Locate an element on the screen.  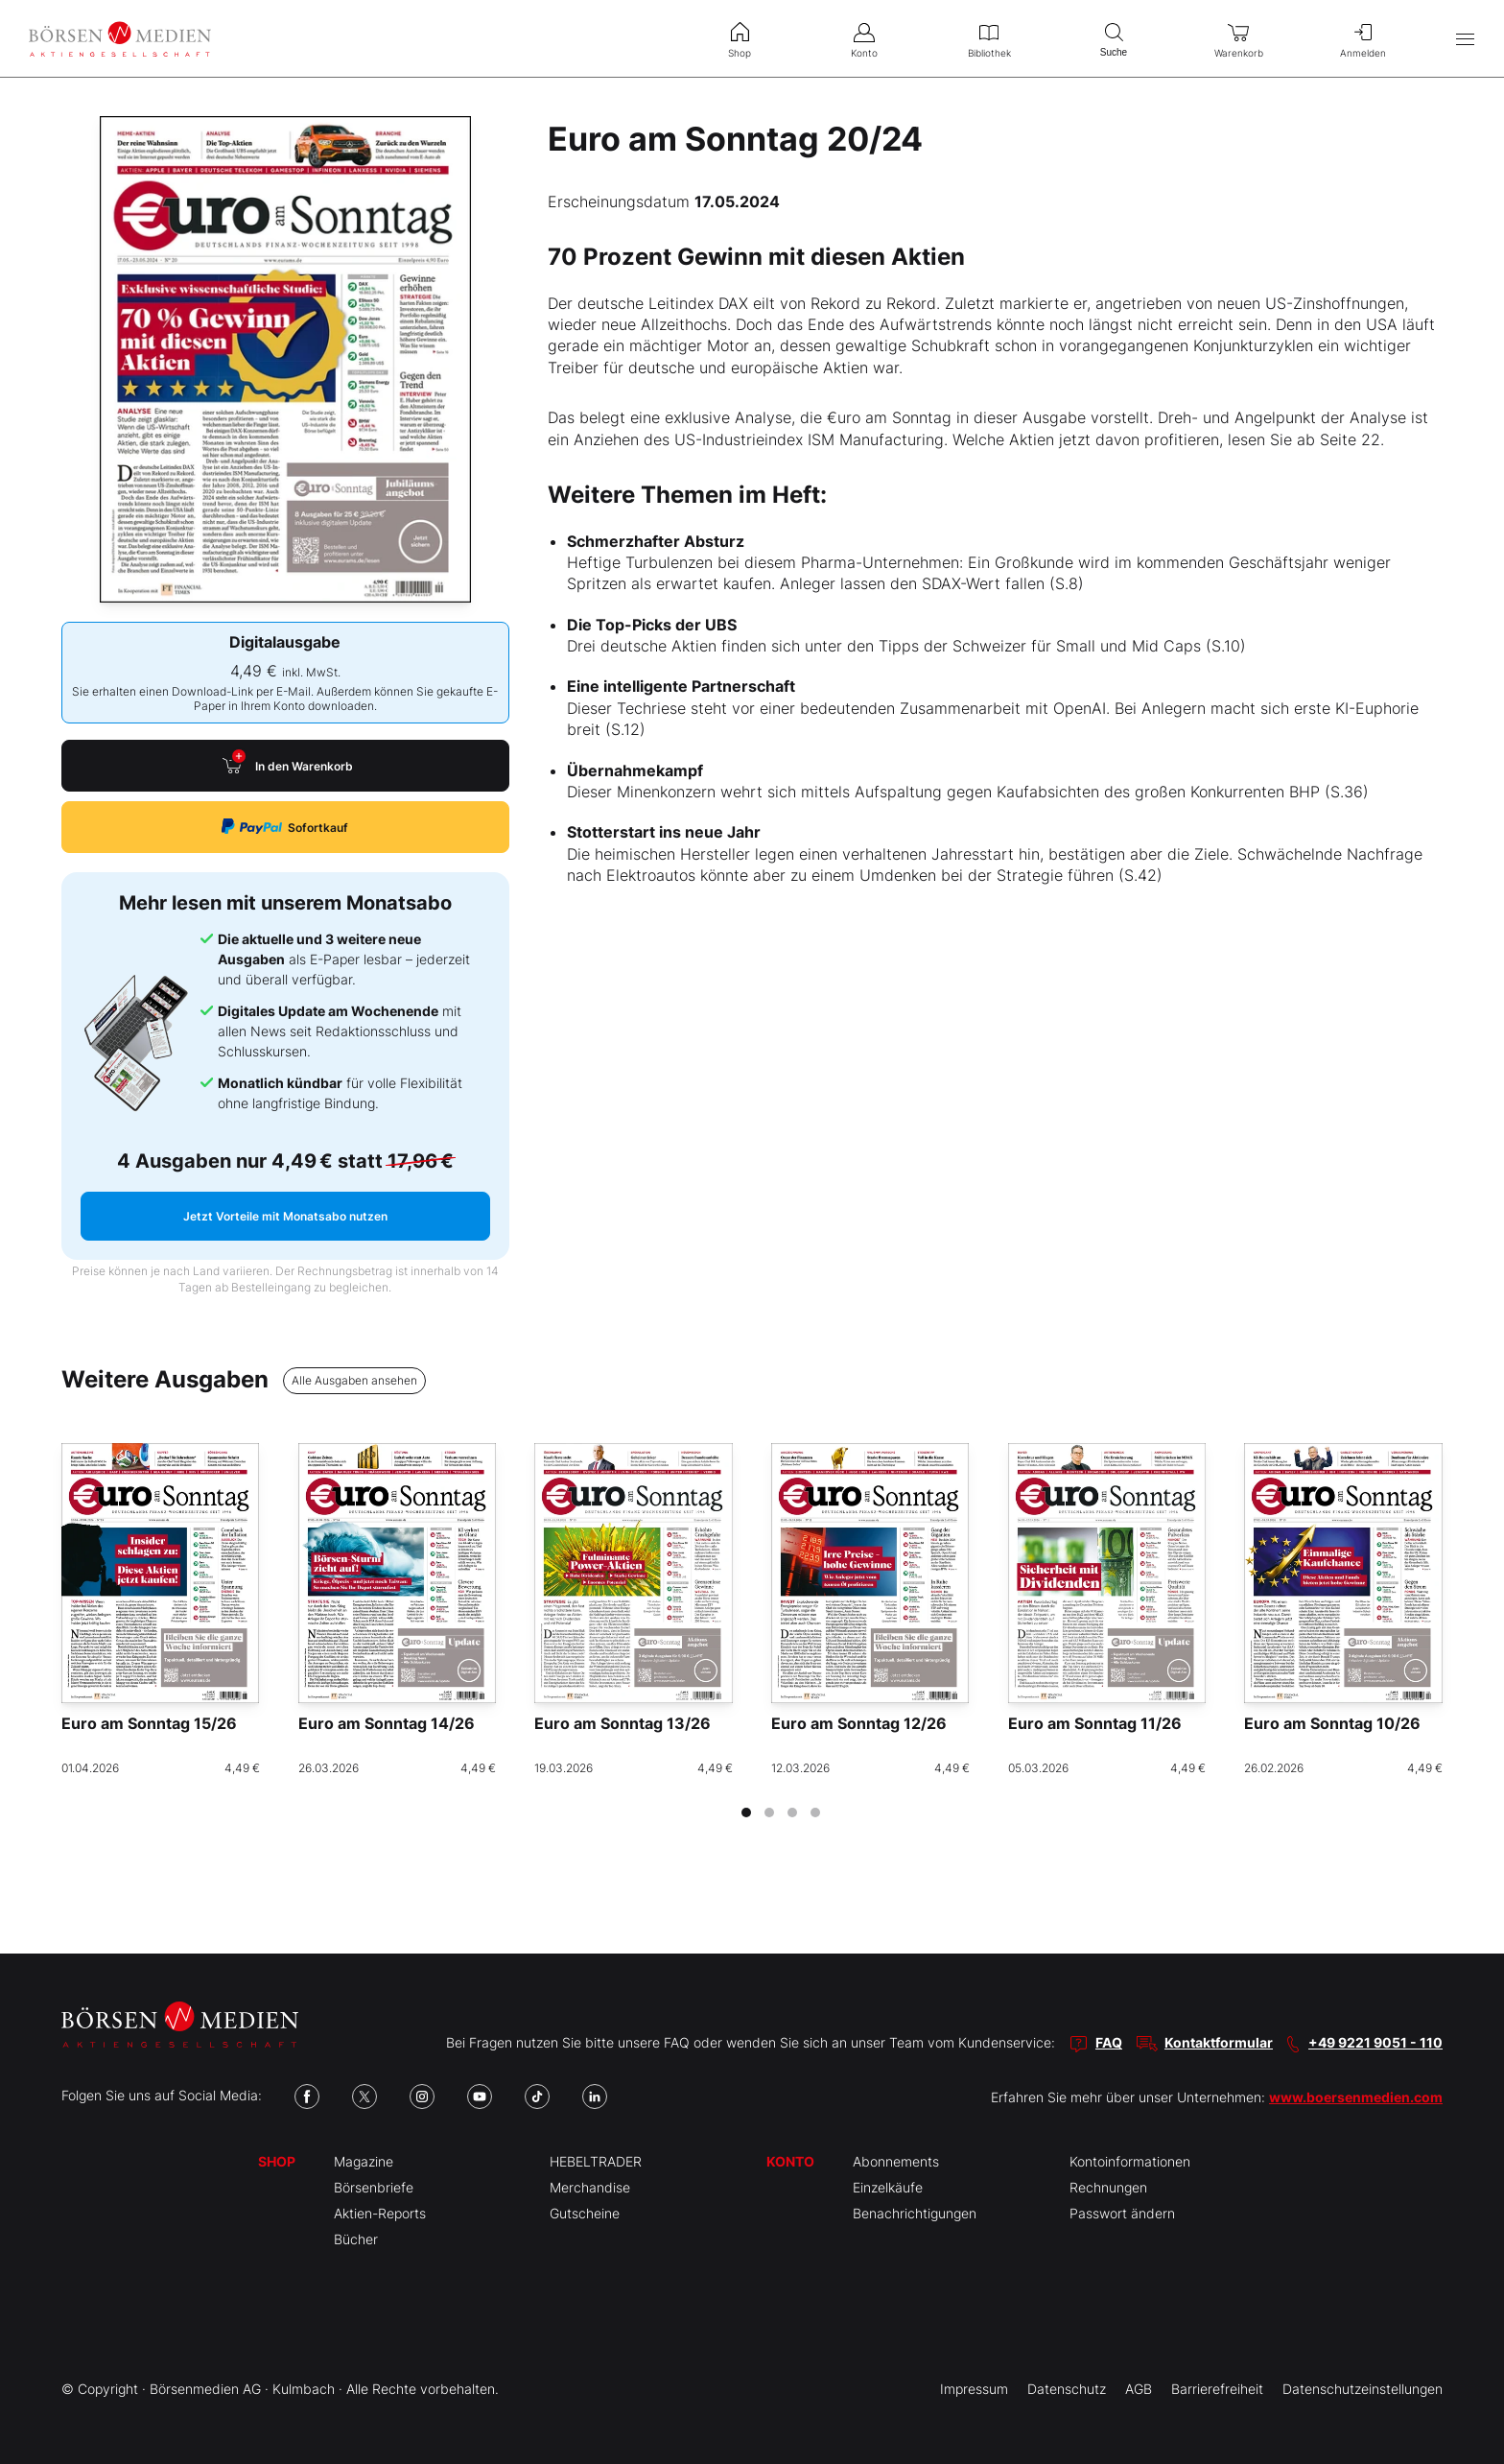
Datenschutz is located at coordinates (1066, 2389).